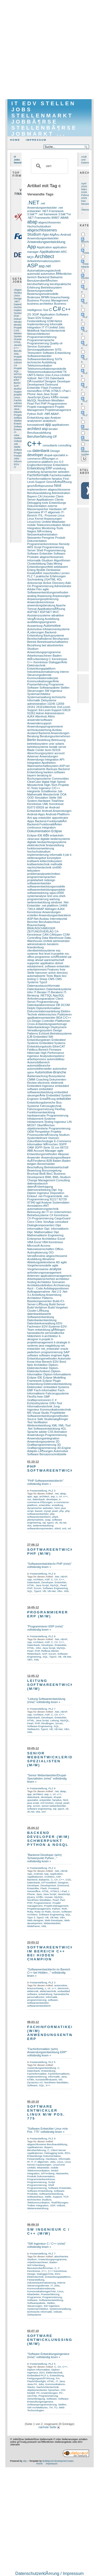  What do you see at coordinates (42, 791) in the screenshot?
I see `integrierte Schaltkreise` at bounding box center [42, 791].